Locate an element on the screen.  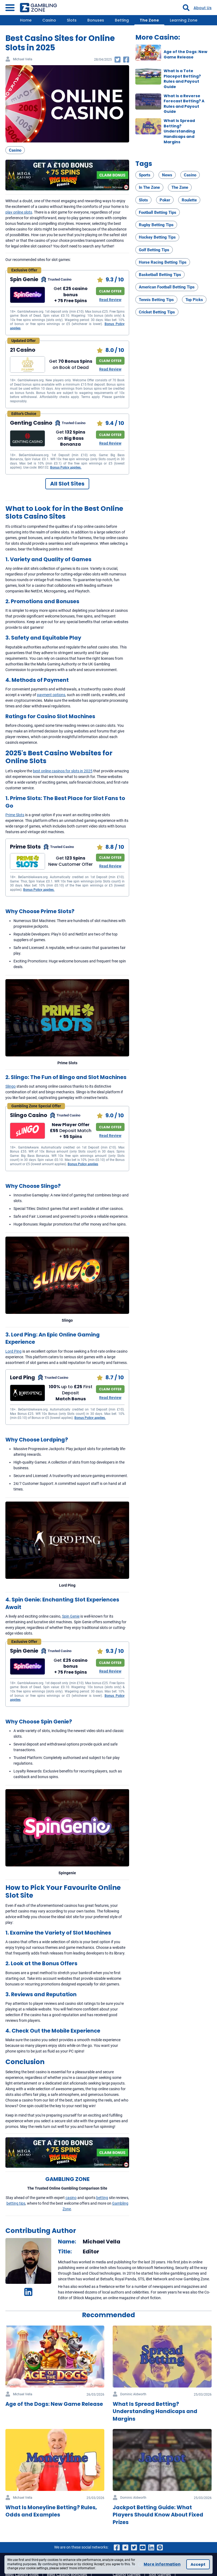
Basketball Betting Tips is located at coordinates (160, 274).